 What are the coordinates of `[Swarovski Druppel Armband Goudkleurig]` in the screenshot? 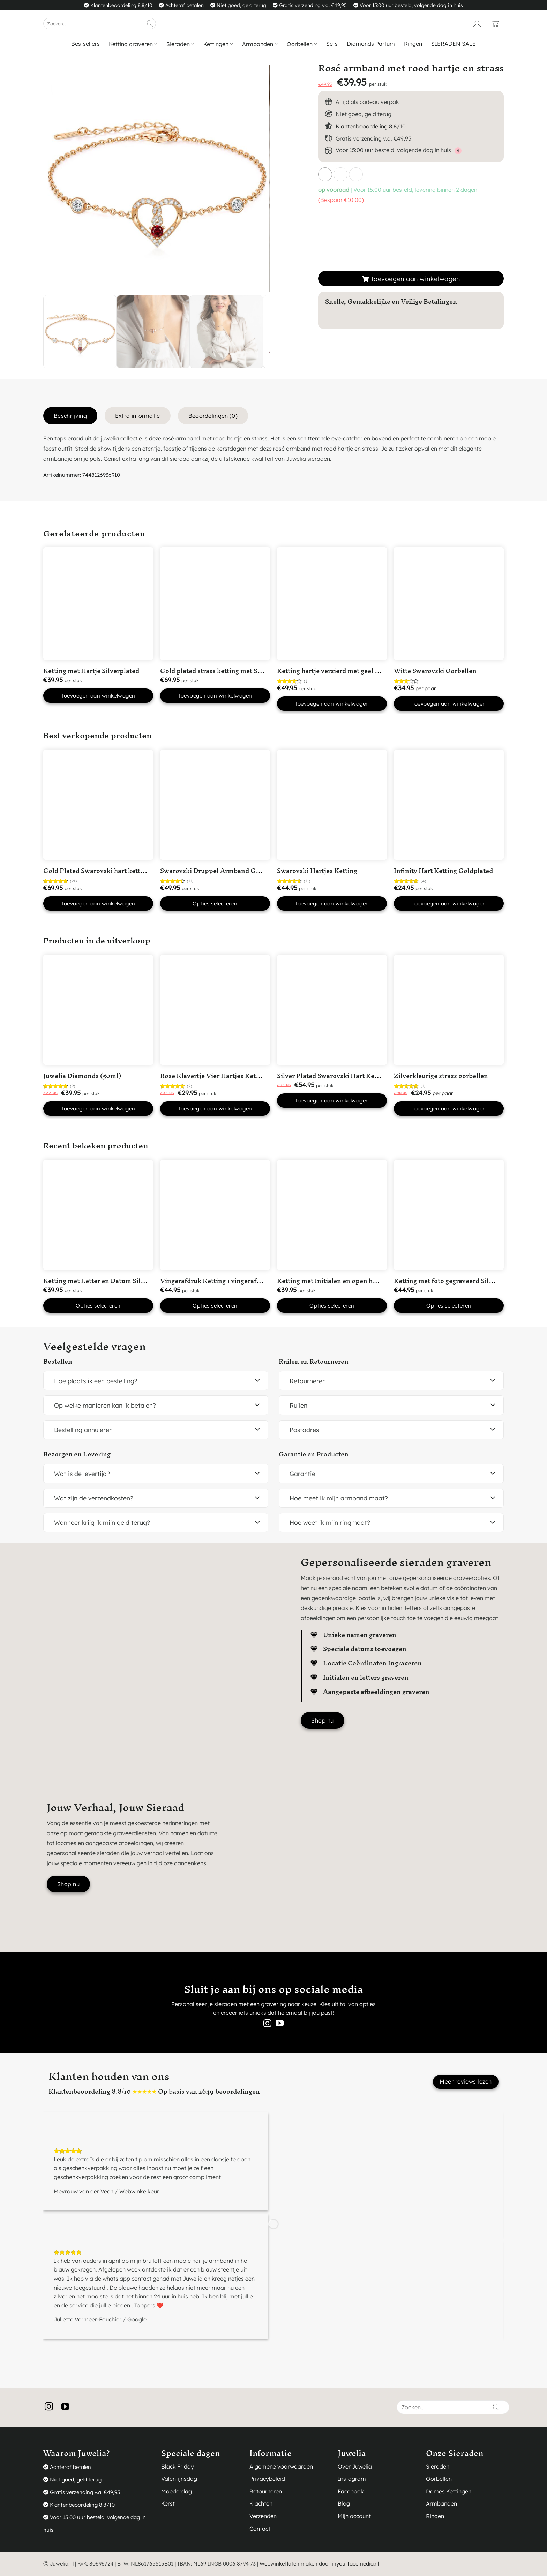 It's located at (215, 804).